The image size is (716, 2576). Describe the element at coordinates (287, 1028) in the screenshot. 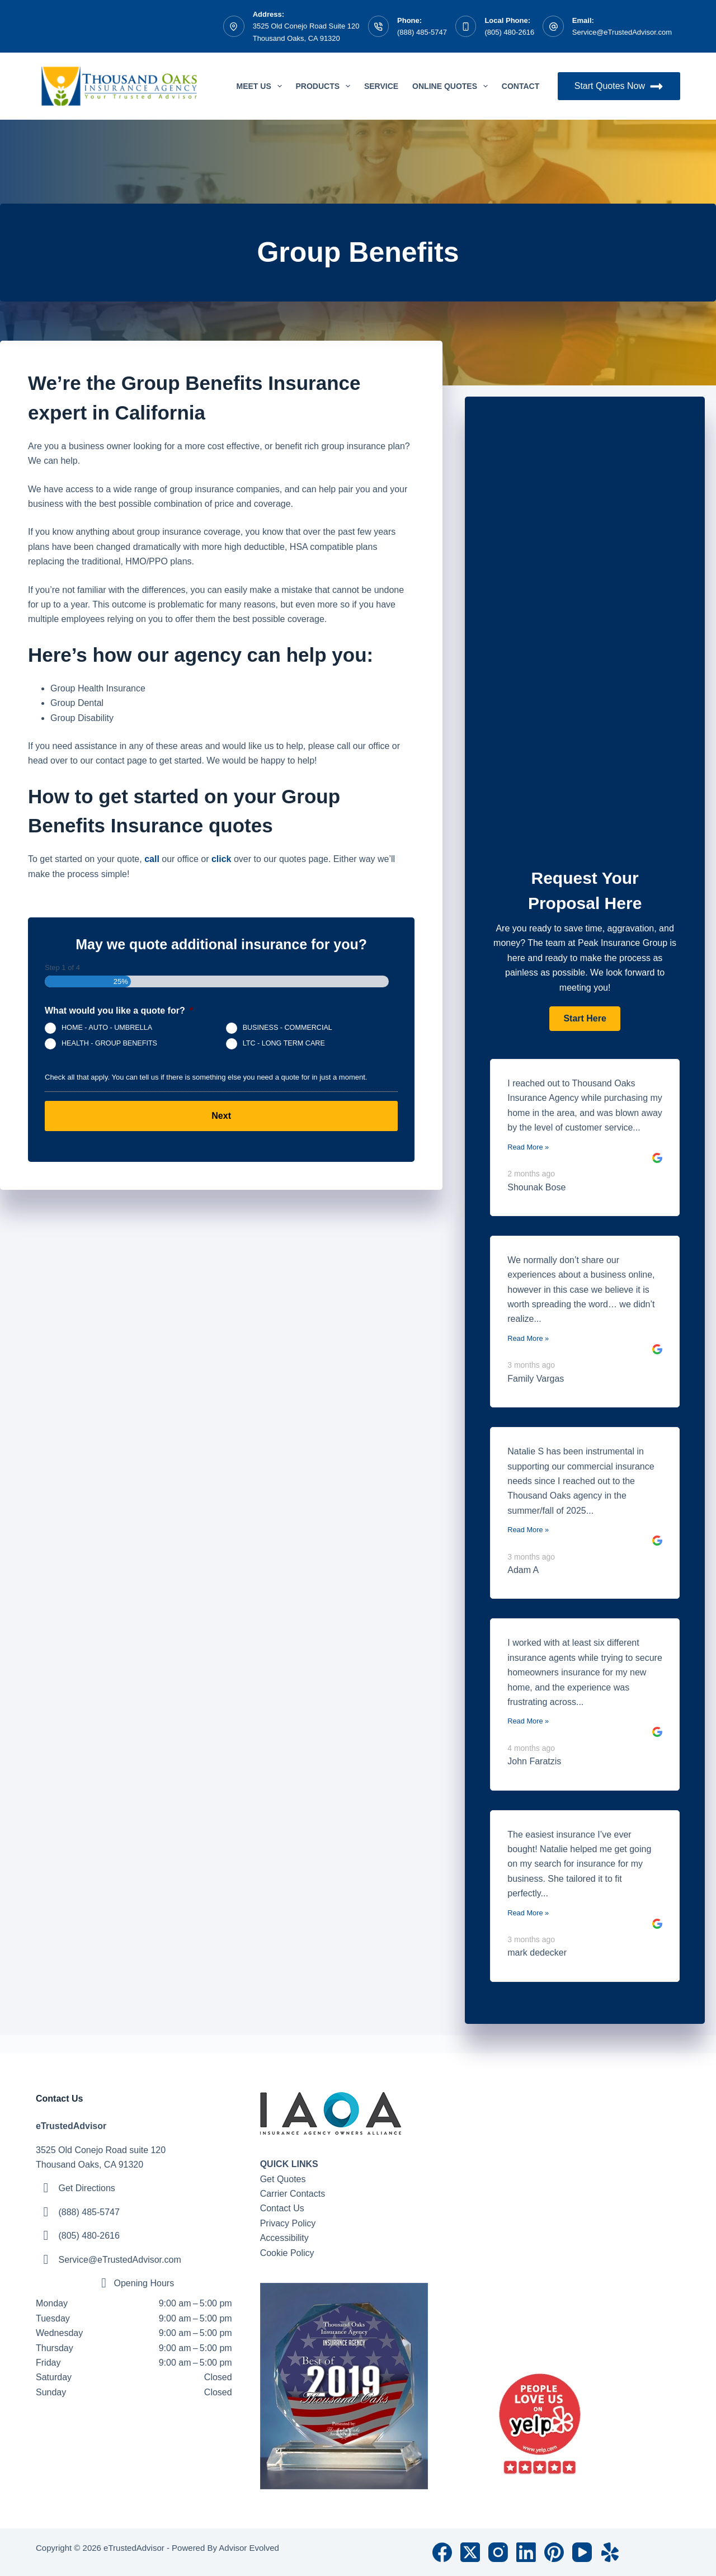

I see `BUSINESS - COMMERCIAL` at that location.